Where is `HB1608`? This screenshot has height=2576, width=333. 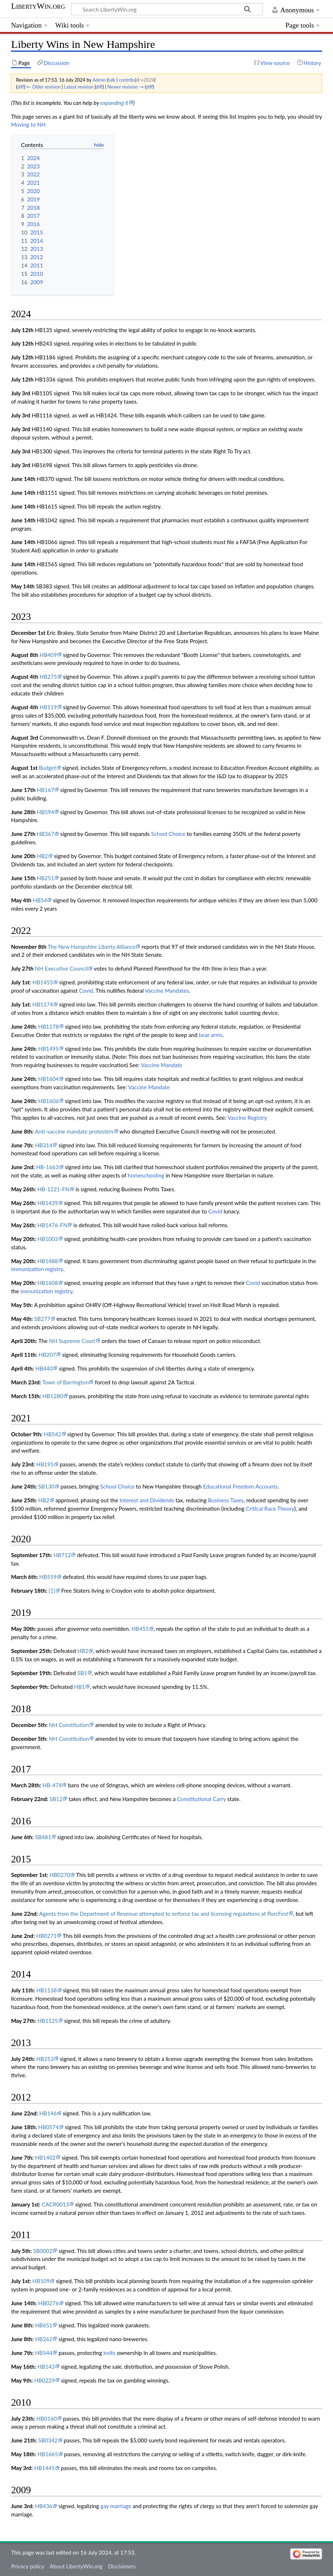 HB1608 is located at coordinates (47, 1282).